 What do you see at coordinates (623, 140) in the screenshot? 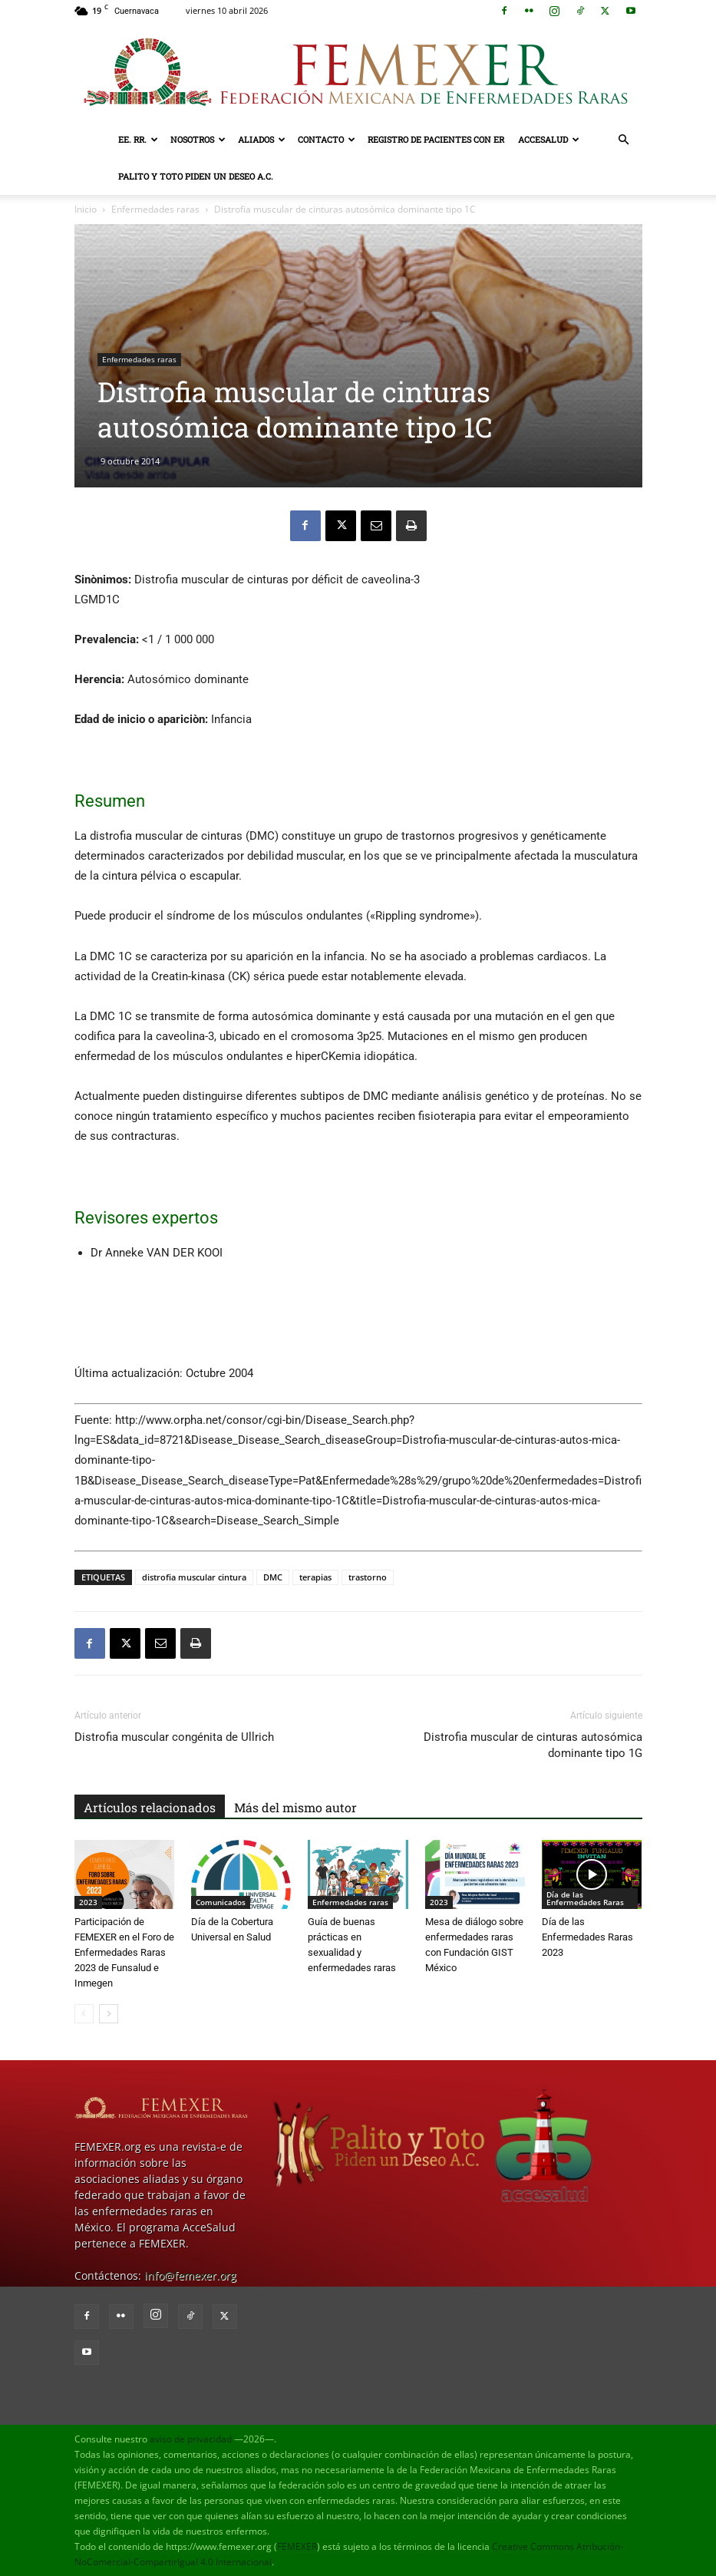
I see `[button]` at bounding box center [623, 140].